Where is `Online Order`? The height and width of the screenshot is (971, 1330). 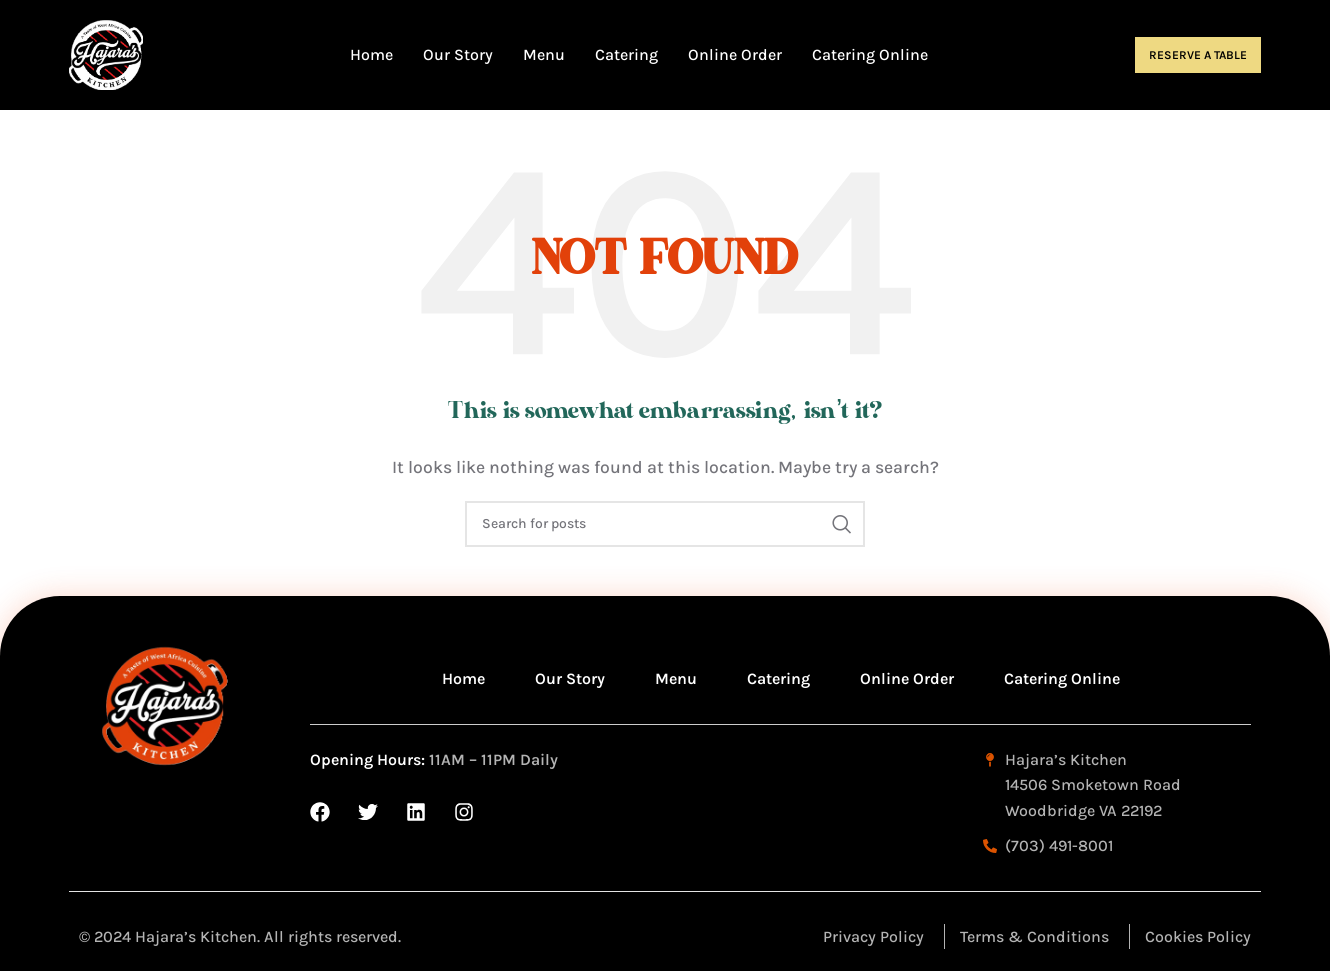 Online Order is located at coordinates (907, 678).